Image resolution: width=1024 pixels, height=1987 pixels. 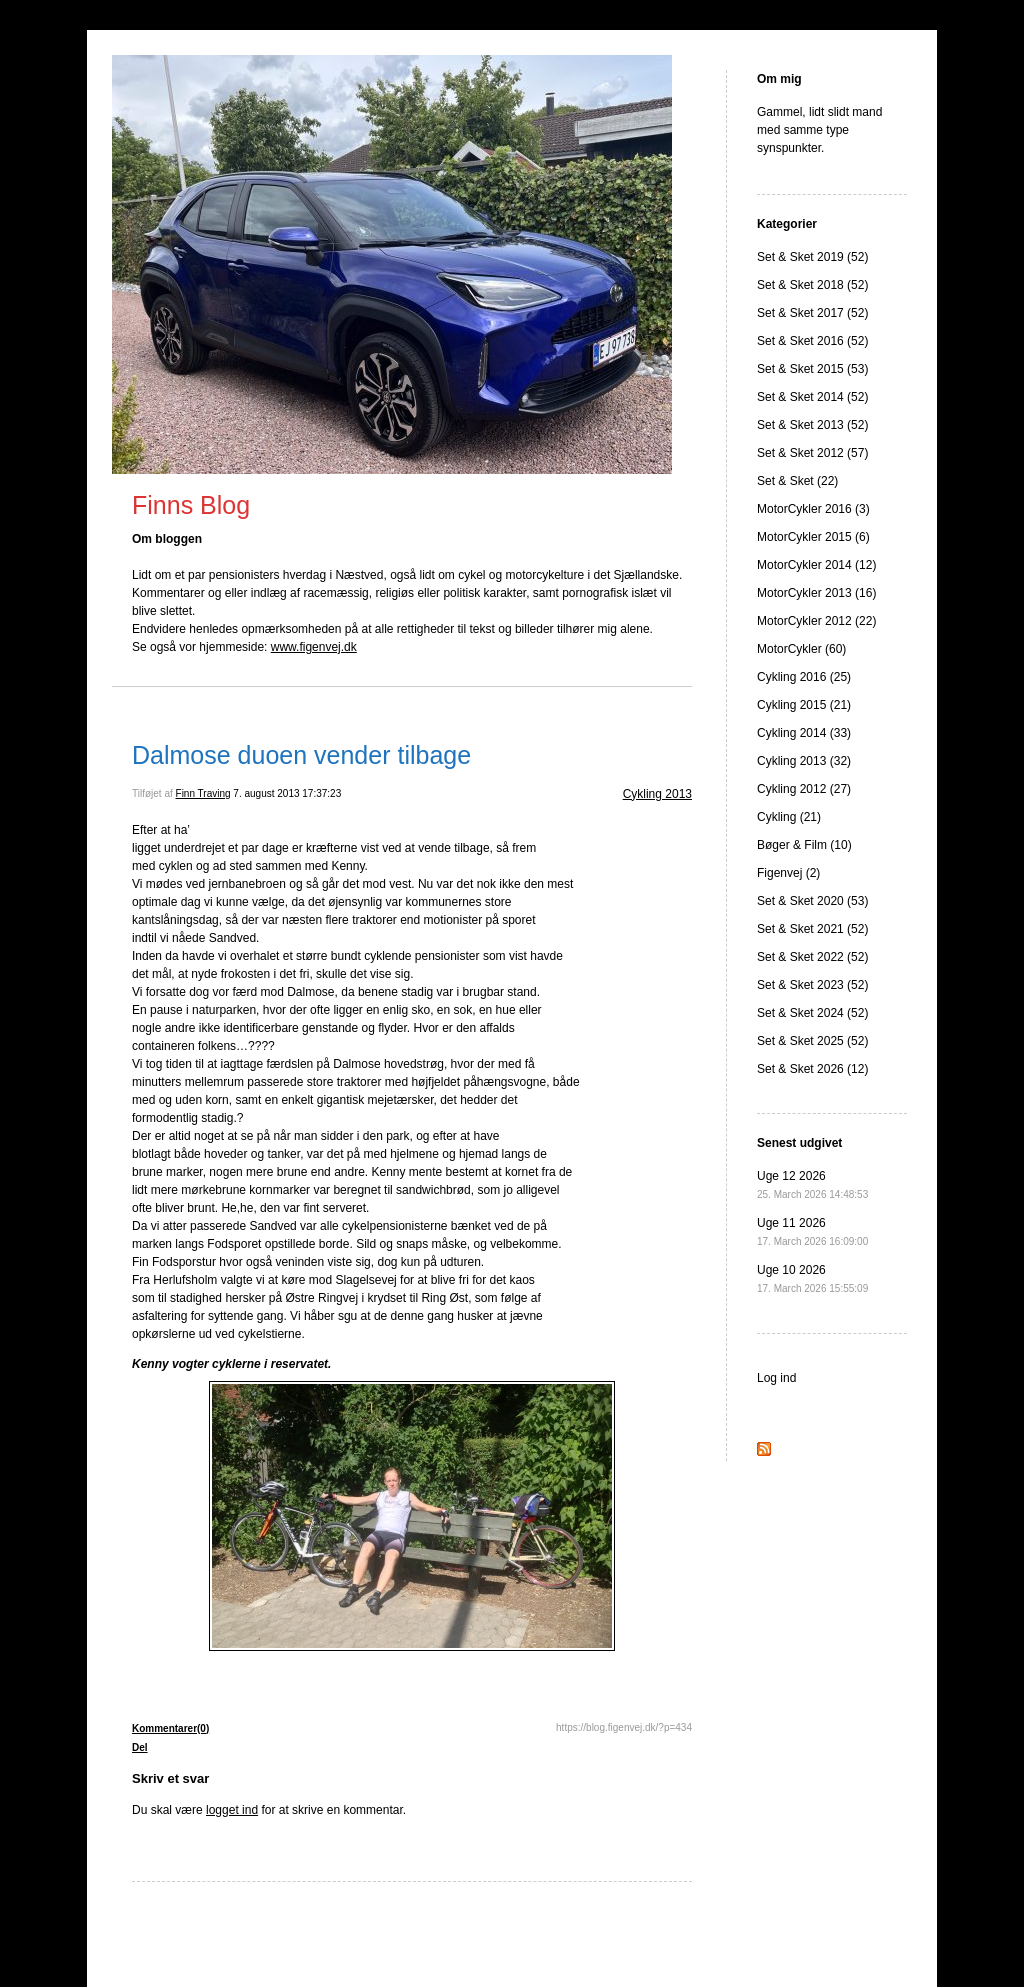 I want to click on MotorCykler (60), so click(x=801, y=649).